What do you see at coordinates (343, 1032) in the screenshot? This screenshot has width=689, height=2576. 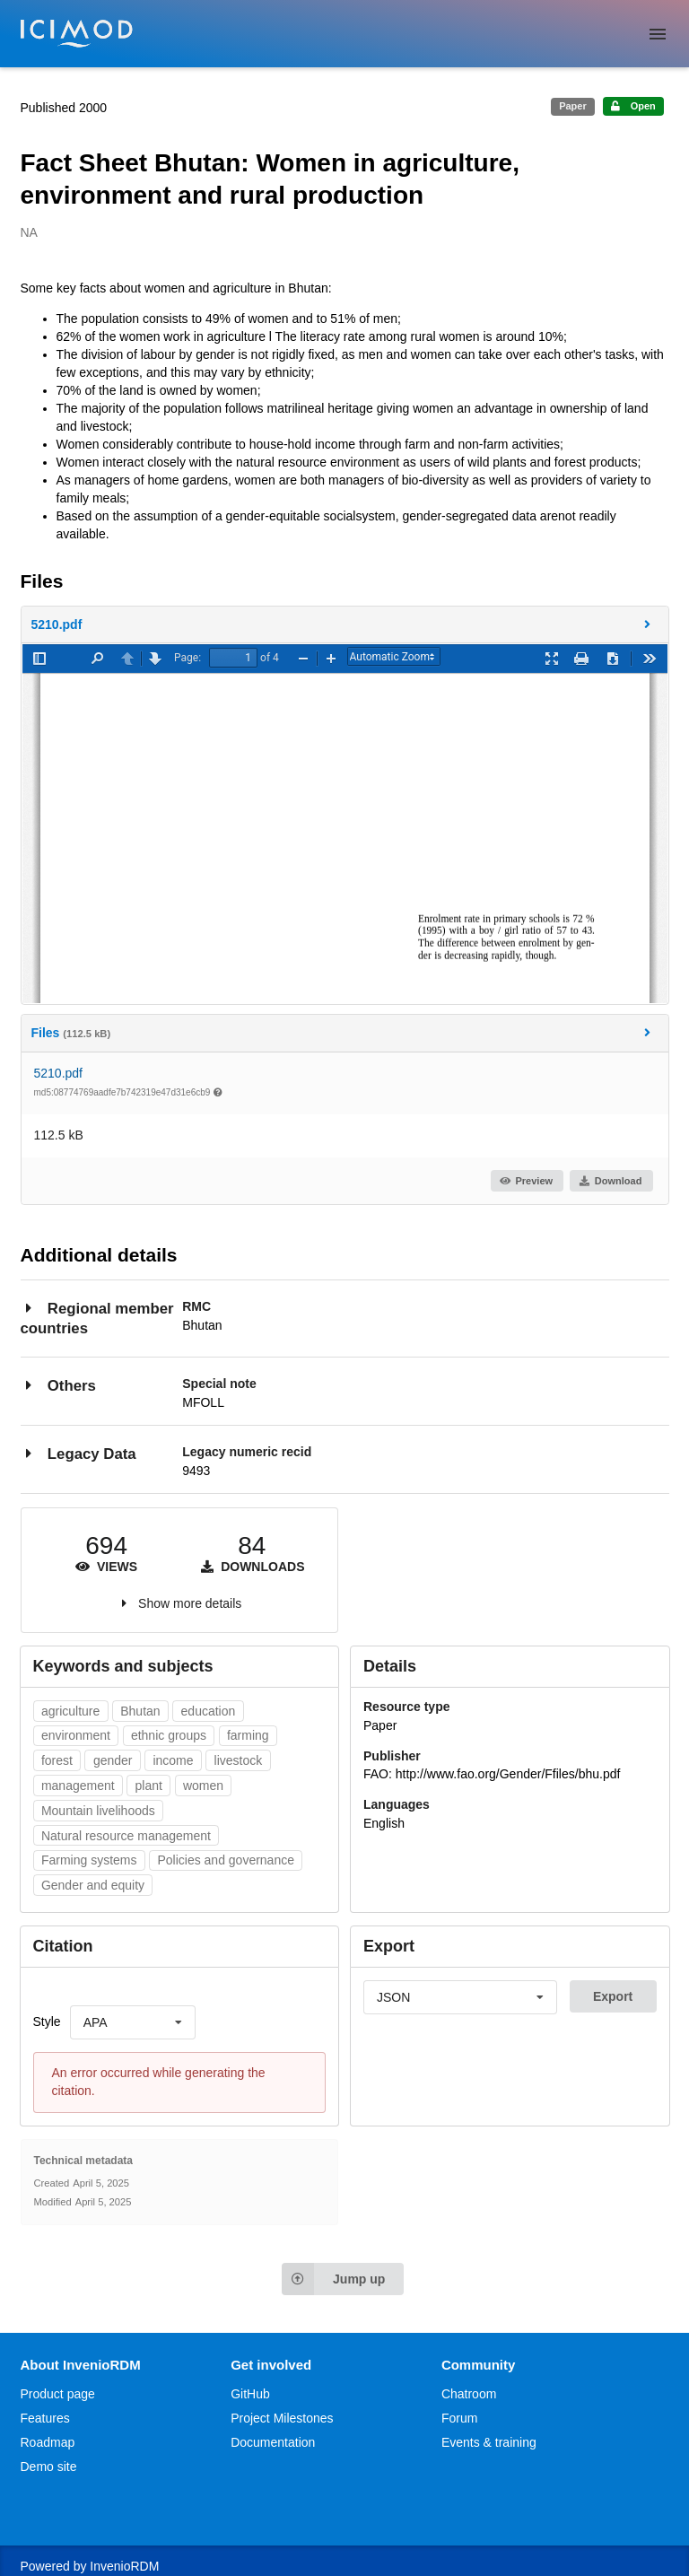 I see `Files [button]` at bounding box center [343, 1032].